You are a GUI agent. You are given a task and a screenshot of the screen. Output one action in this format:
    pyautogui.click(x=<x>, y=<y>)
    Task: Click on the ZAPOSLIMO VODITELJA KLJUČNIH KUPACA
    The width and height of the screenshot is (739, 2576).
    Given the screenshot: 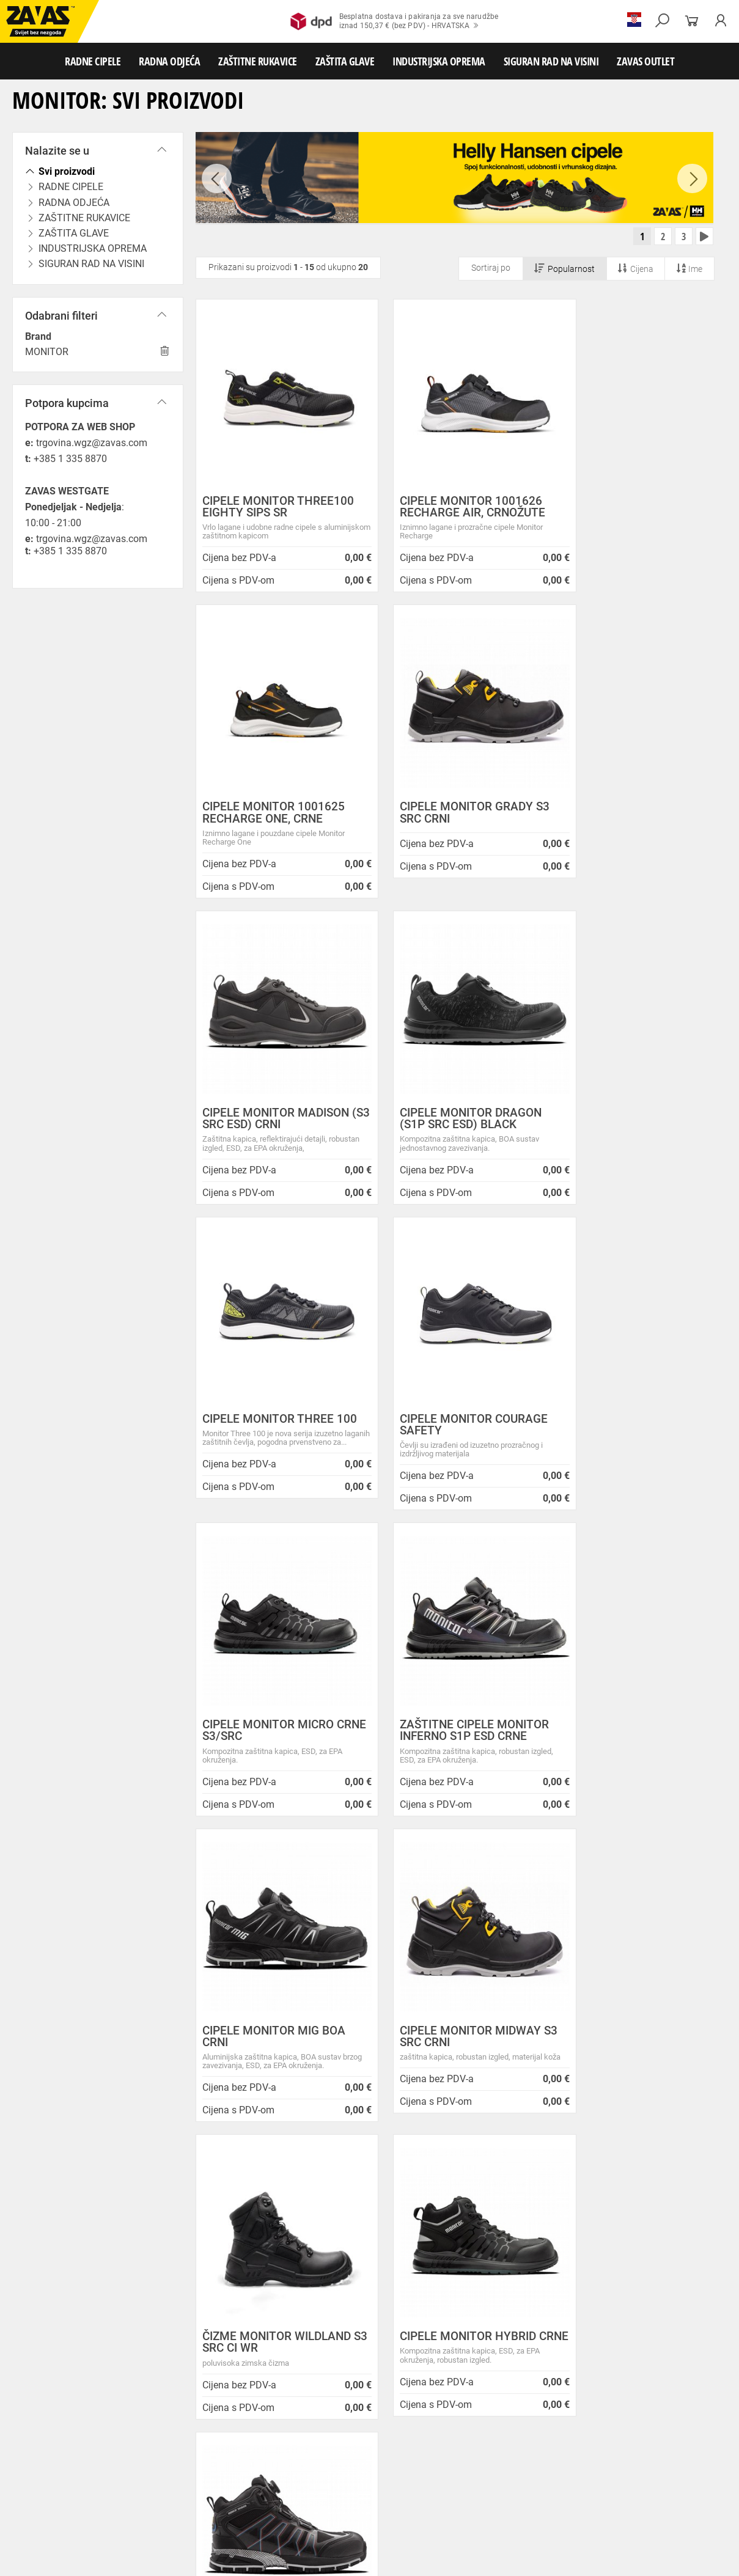 What is the action you would take?
    pyautogui.click(x=446, y=2203)
    